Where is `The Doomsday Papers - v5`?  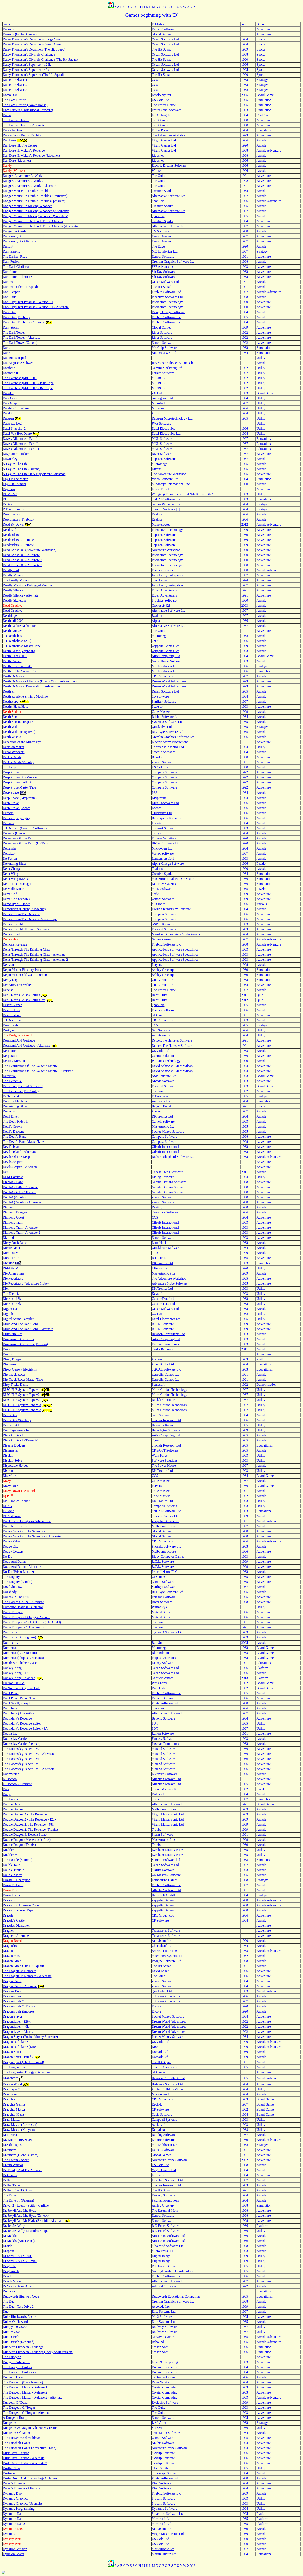
The Doomsday Papers - v5 is located at coordinates (21, 1764).